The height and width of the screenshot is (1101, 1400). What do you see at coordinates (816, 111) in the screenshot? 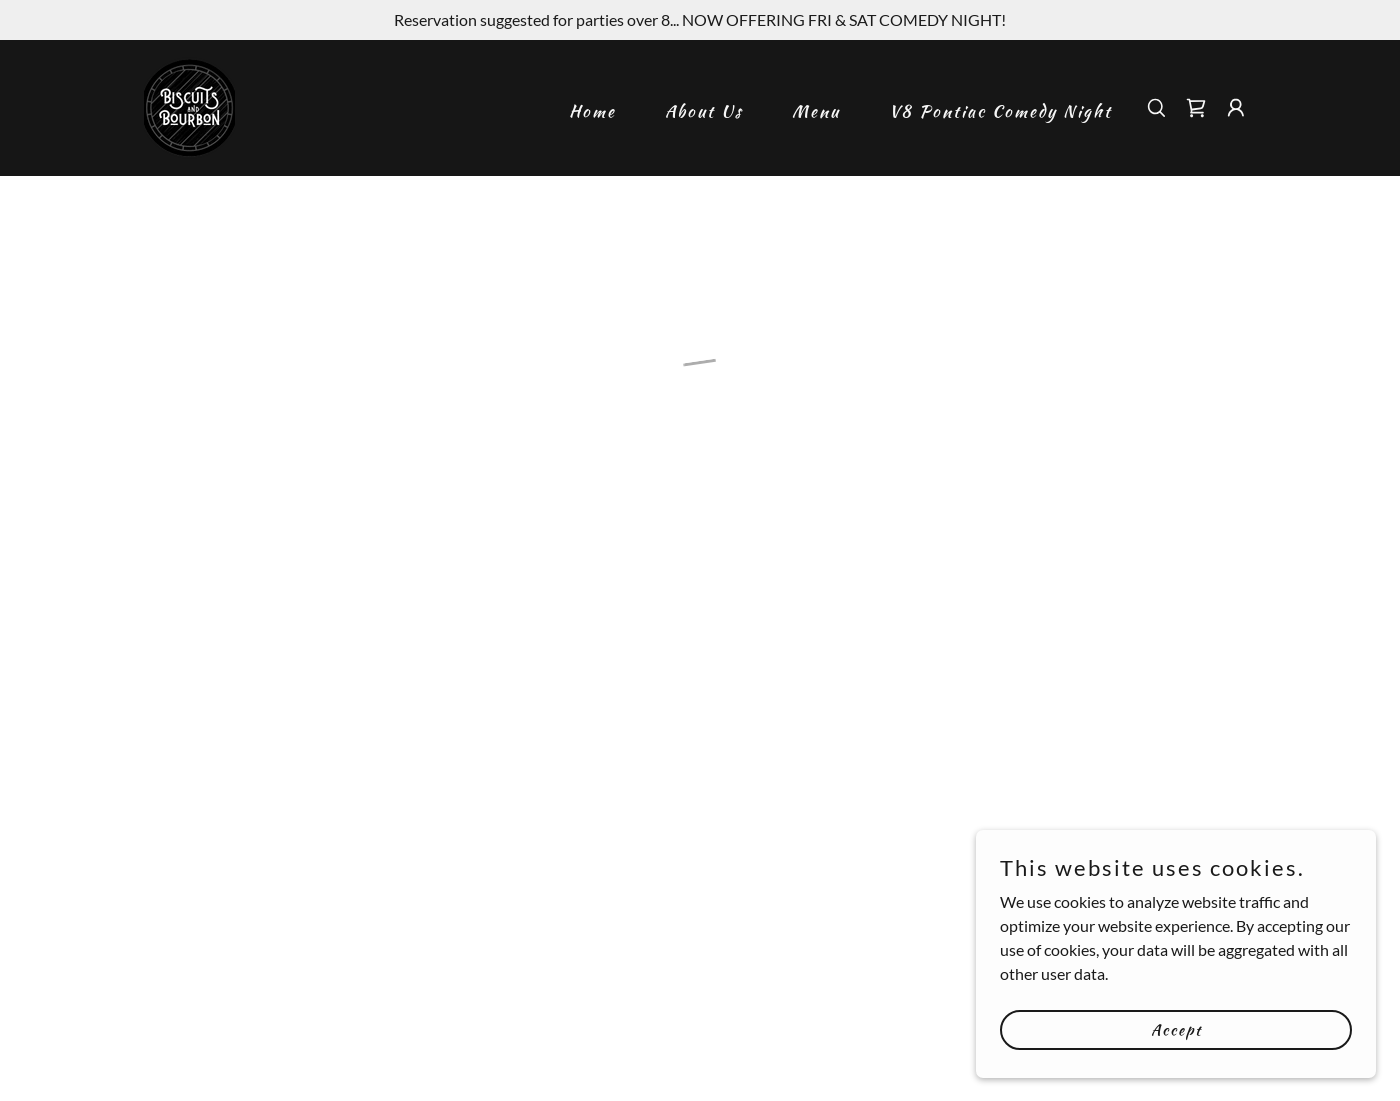
I see `Menu [link]` at bounding box center [816, 111].